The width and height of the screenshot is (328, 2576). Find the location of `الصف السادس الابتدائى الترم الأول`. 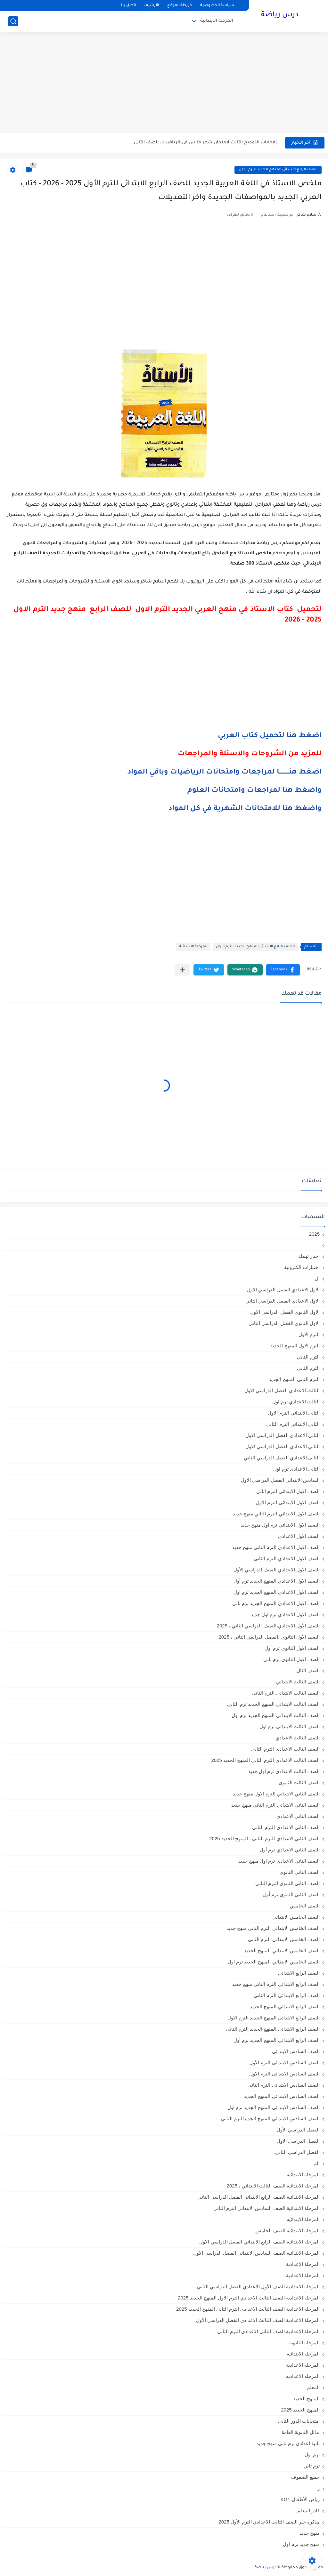

الصف السادس الابتدائى الترم الأول is located at coordinates (284, 2062).